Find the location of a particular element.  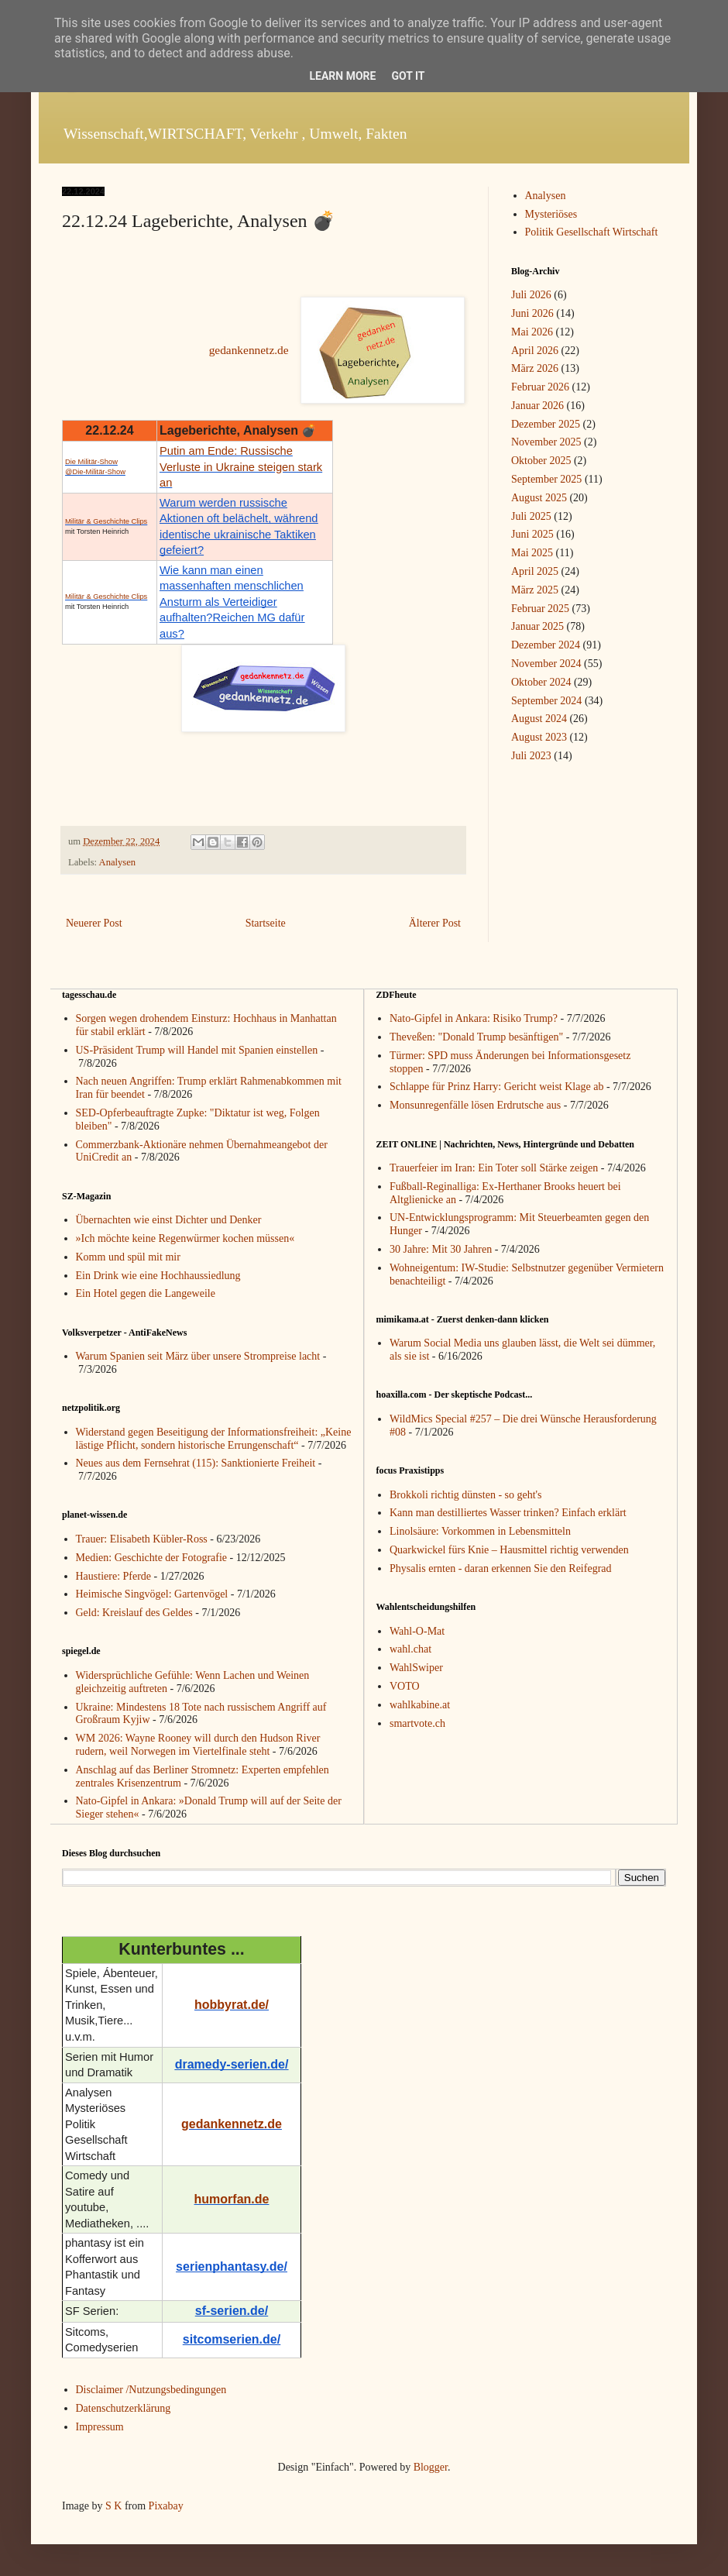

Juni 2026 is located at coordinates (532, 313).